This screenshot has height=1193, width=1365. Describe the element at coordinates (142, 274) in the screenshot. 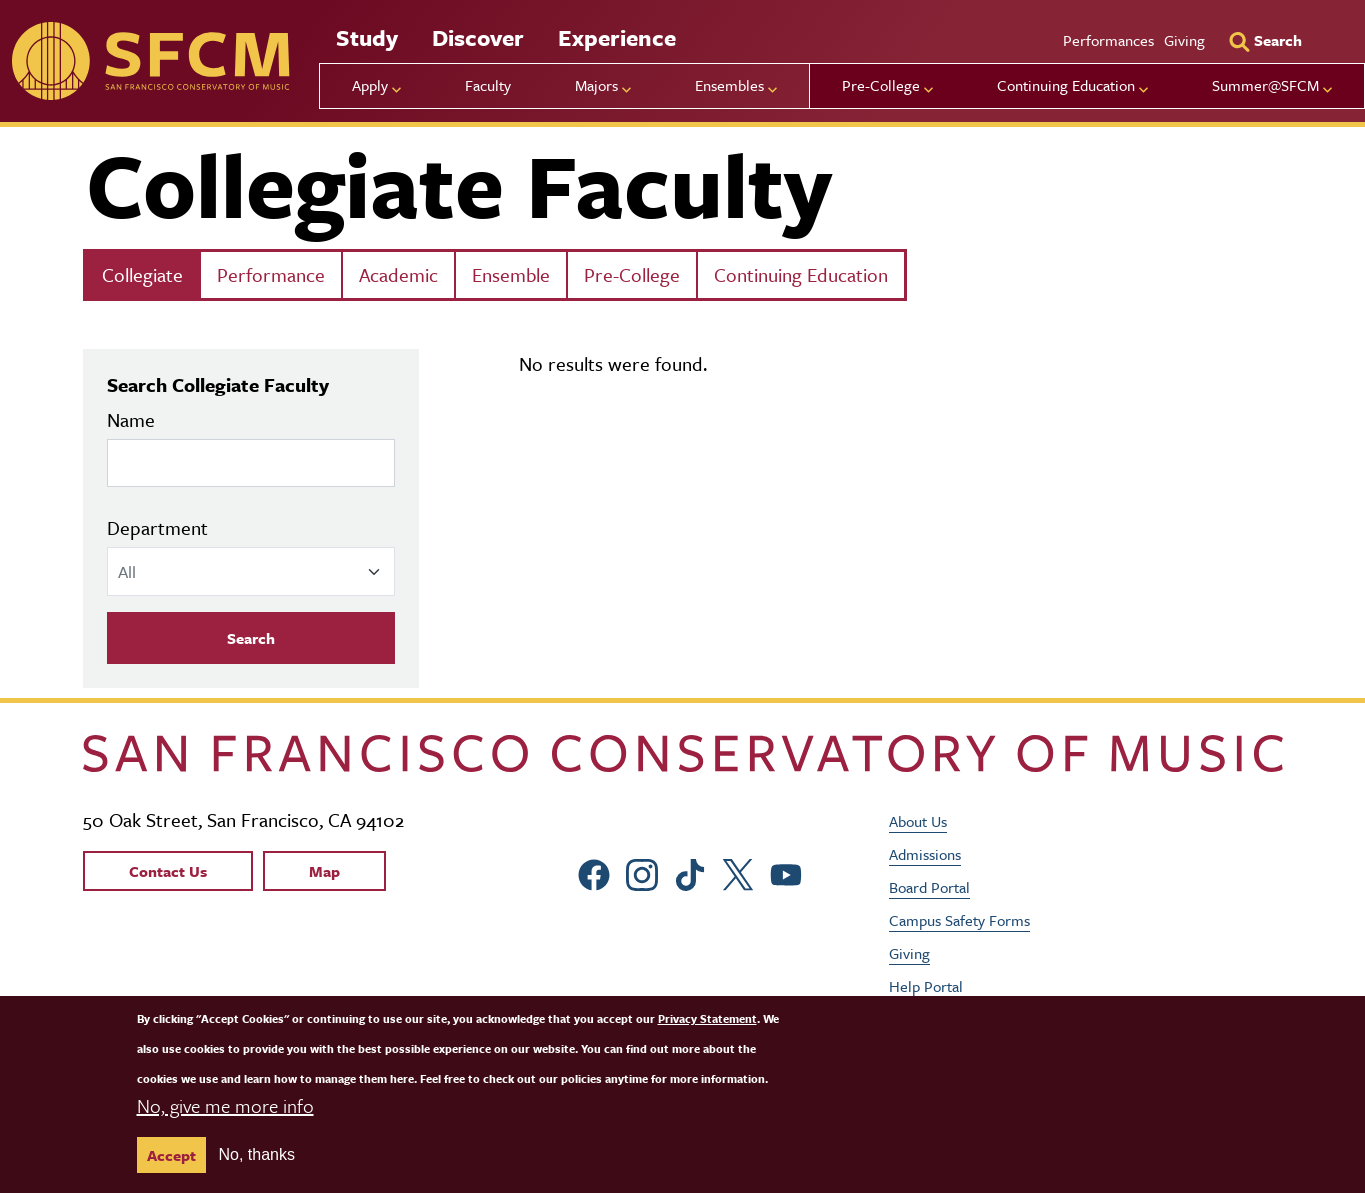

I see `Collegiate` at that location.